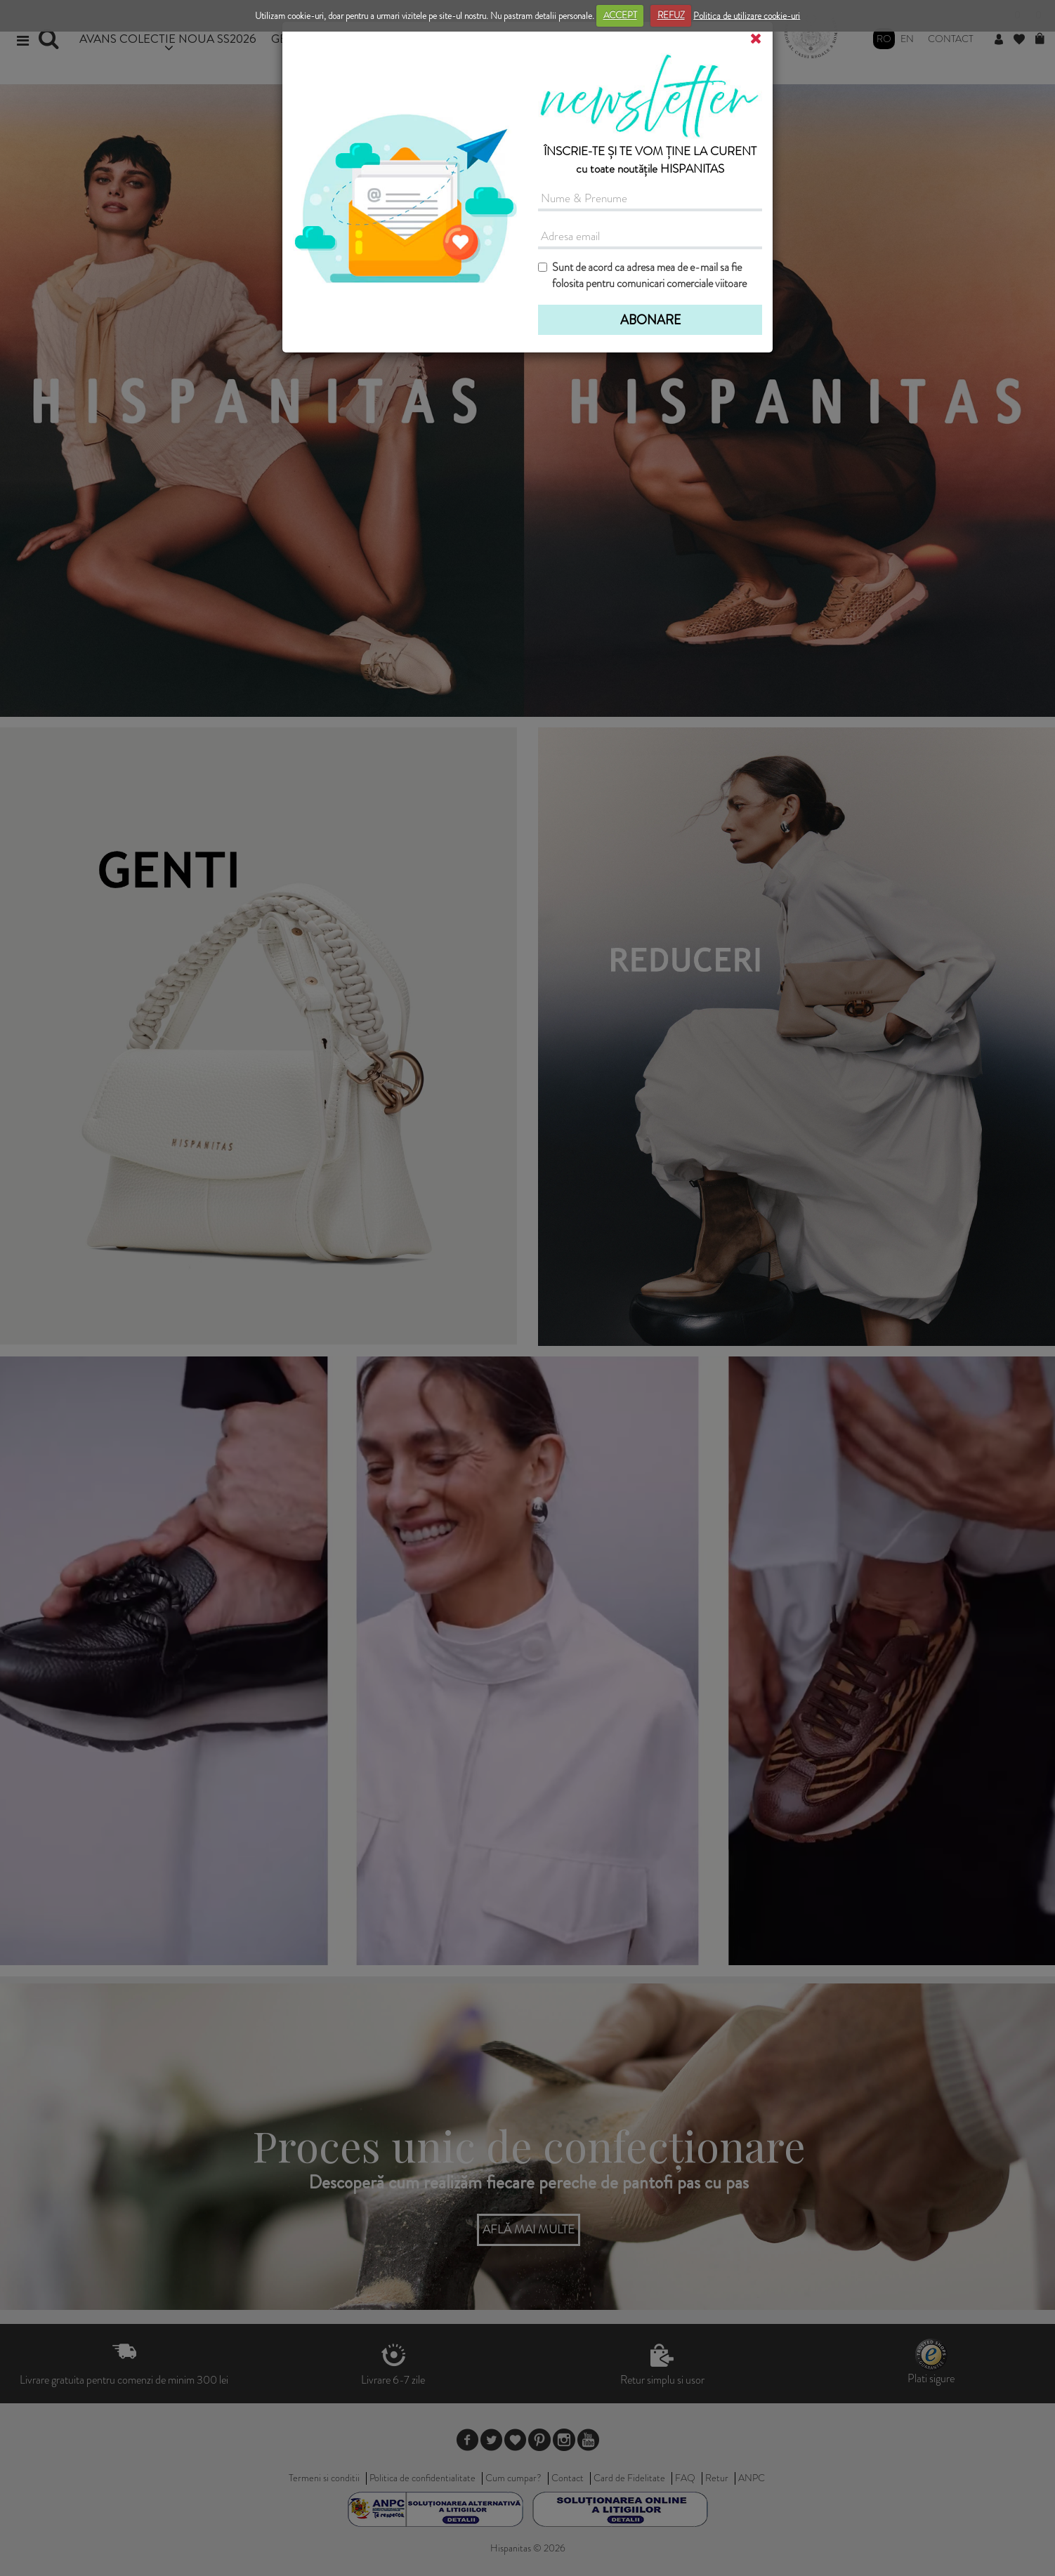 Image resolution: width=1055 pixels, height=2576 pixels. I want to click on ACCEPT, so click(620, 15).